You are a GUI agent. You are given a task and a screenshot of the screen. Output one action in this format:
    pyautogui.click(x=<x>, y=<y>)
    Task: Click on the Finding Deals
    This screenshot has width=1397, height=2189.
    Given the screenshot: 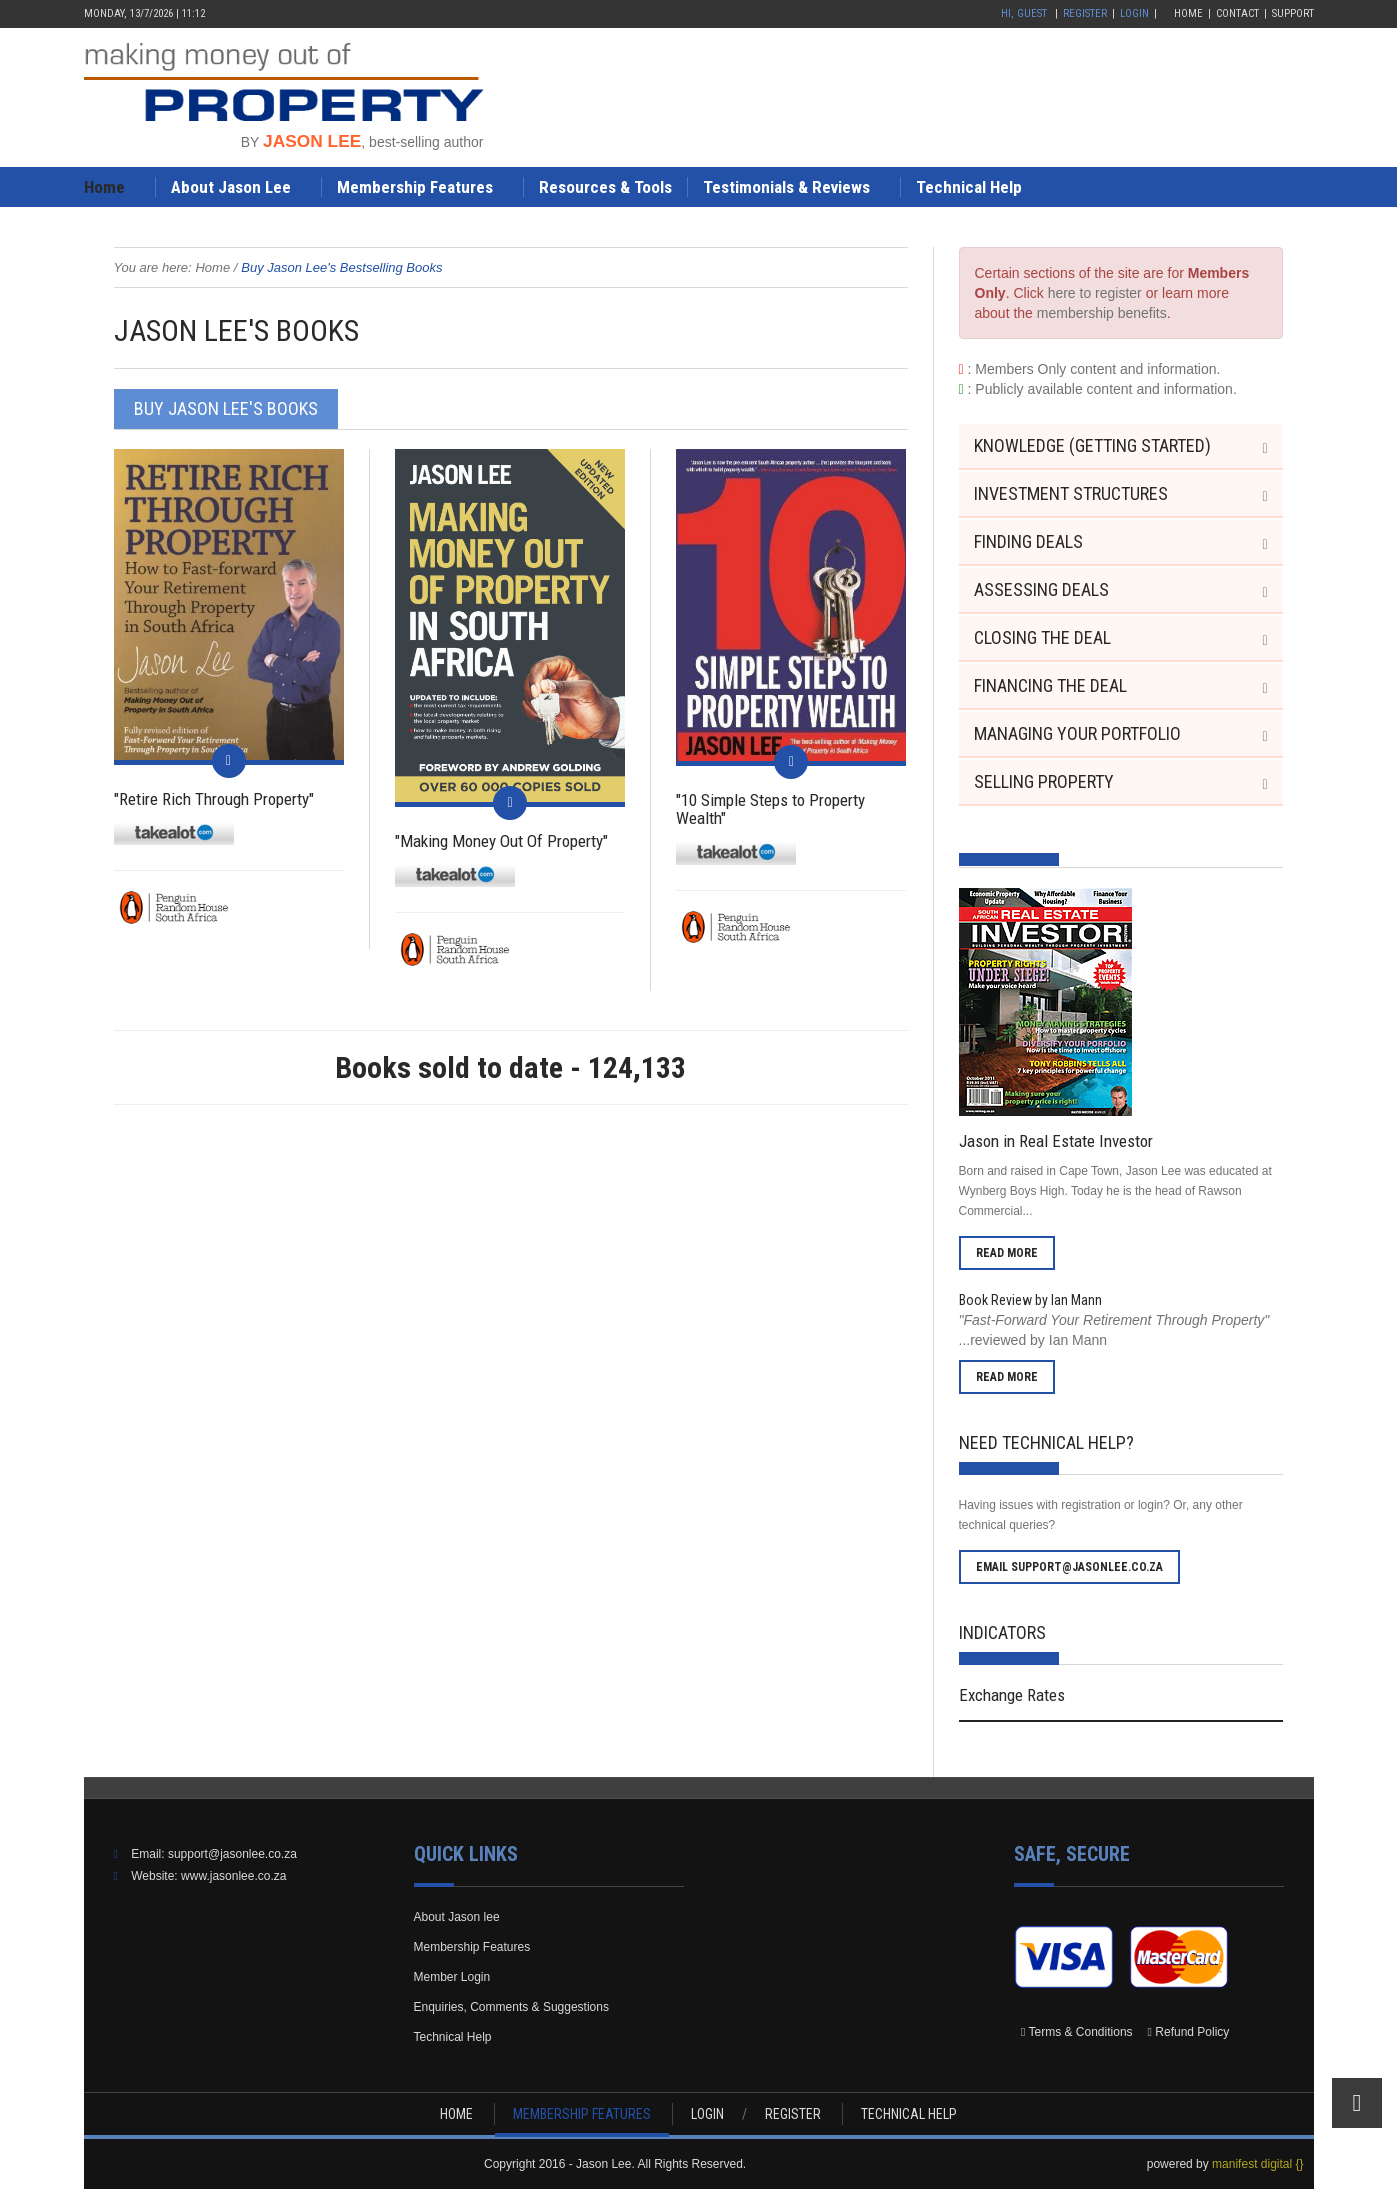 What is the action you would take?
    pyautogui.click(x=1028, y=541)
    